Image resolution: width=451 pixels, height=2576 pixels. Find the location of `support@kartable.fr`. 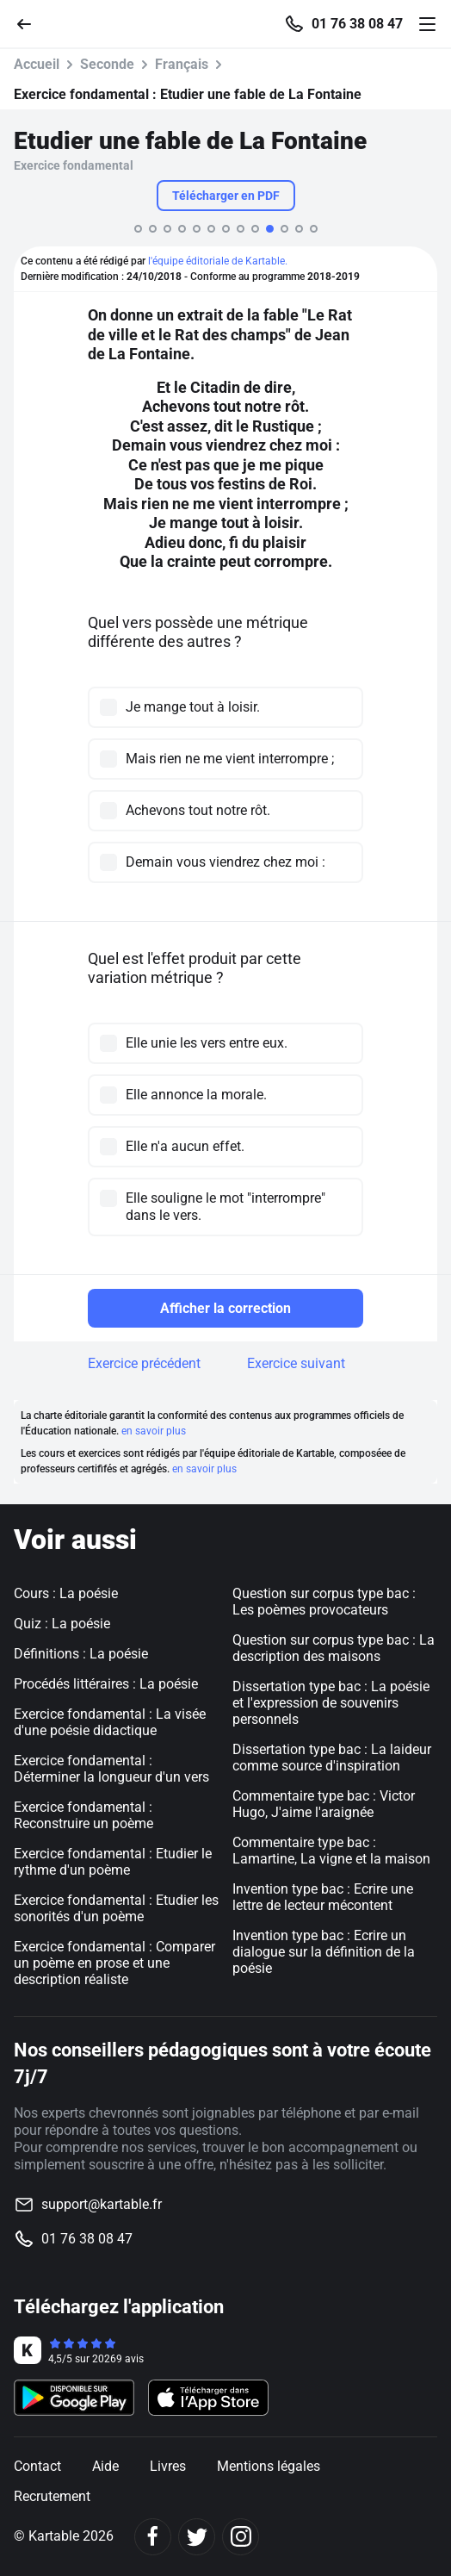

support@kartable.fr is located at coordinates (101, 2204).